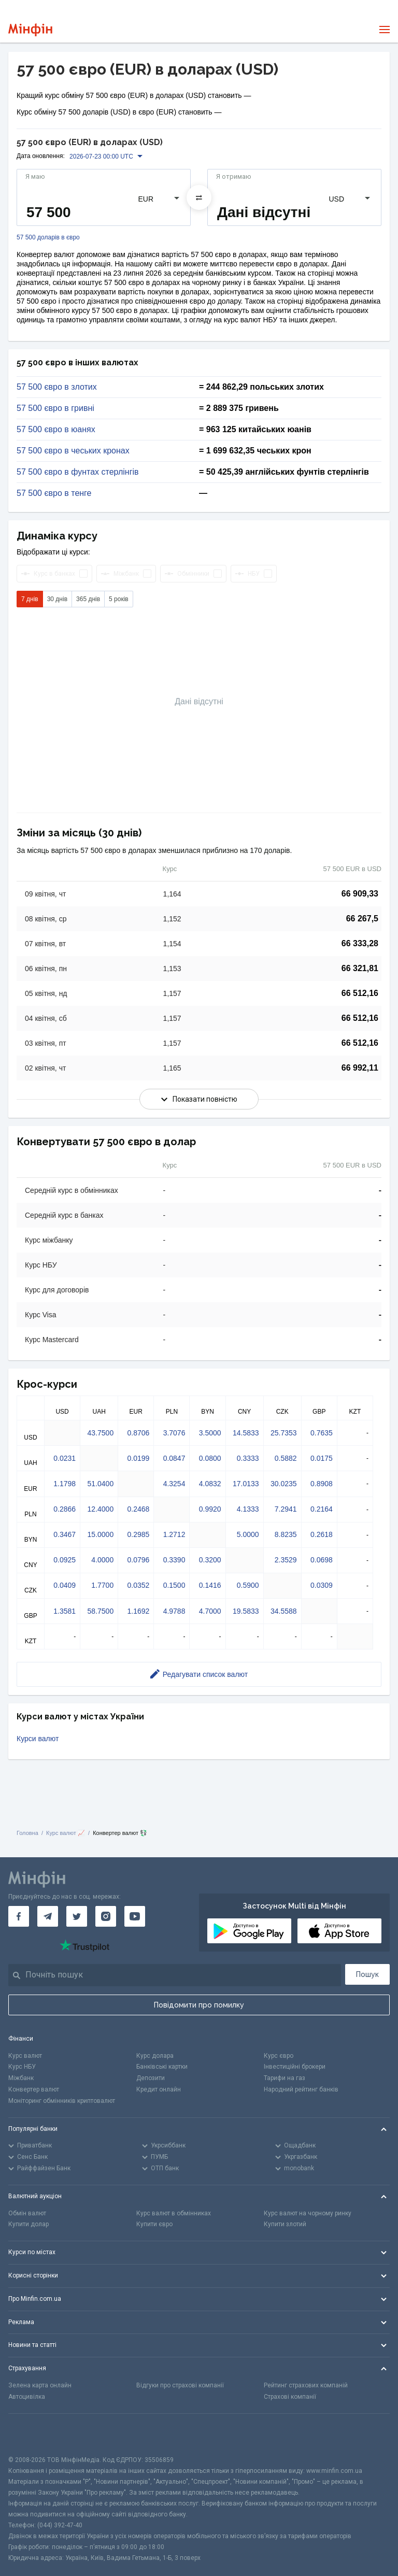  I want to click on Курс валют 📈, so click(65, 1833).